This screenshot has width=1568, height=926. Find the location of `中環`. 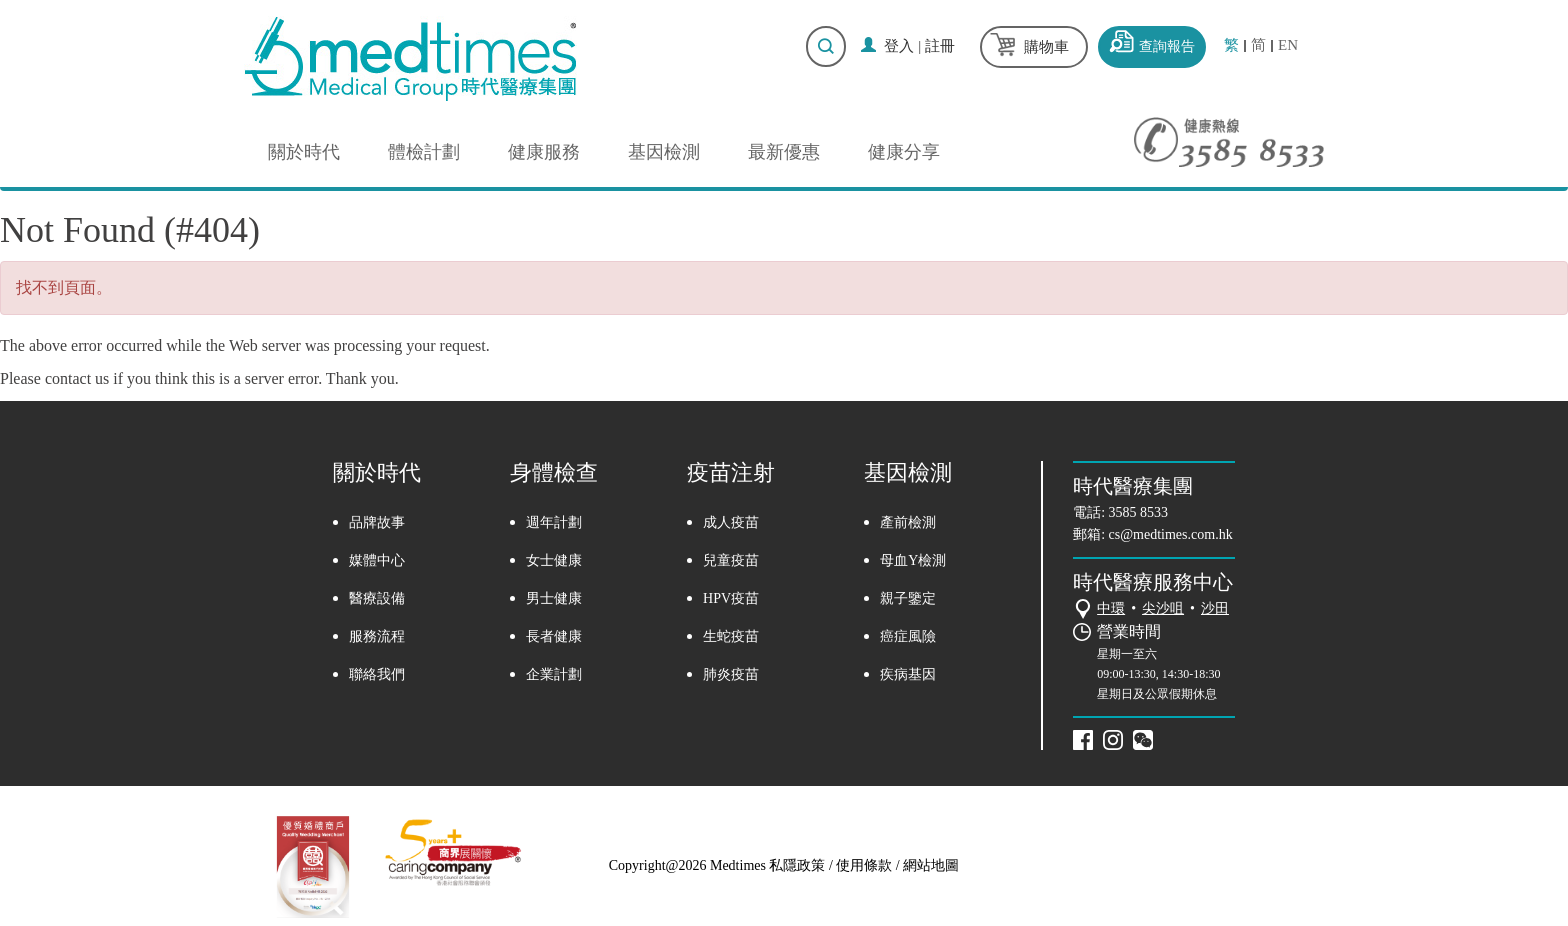

中環 is located at coordinates (1111, 608).